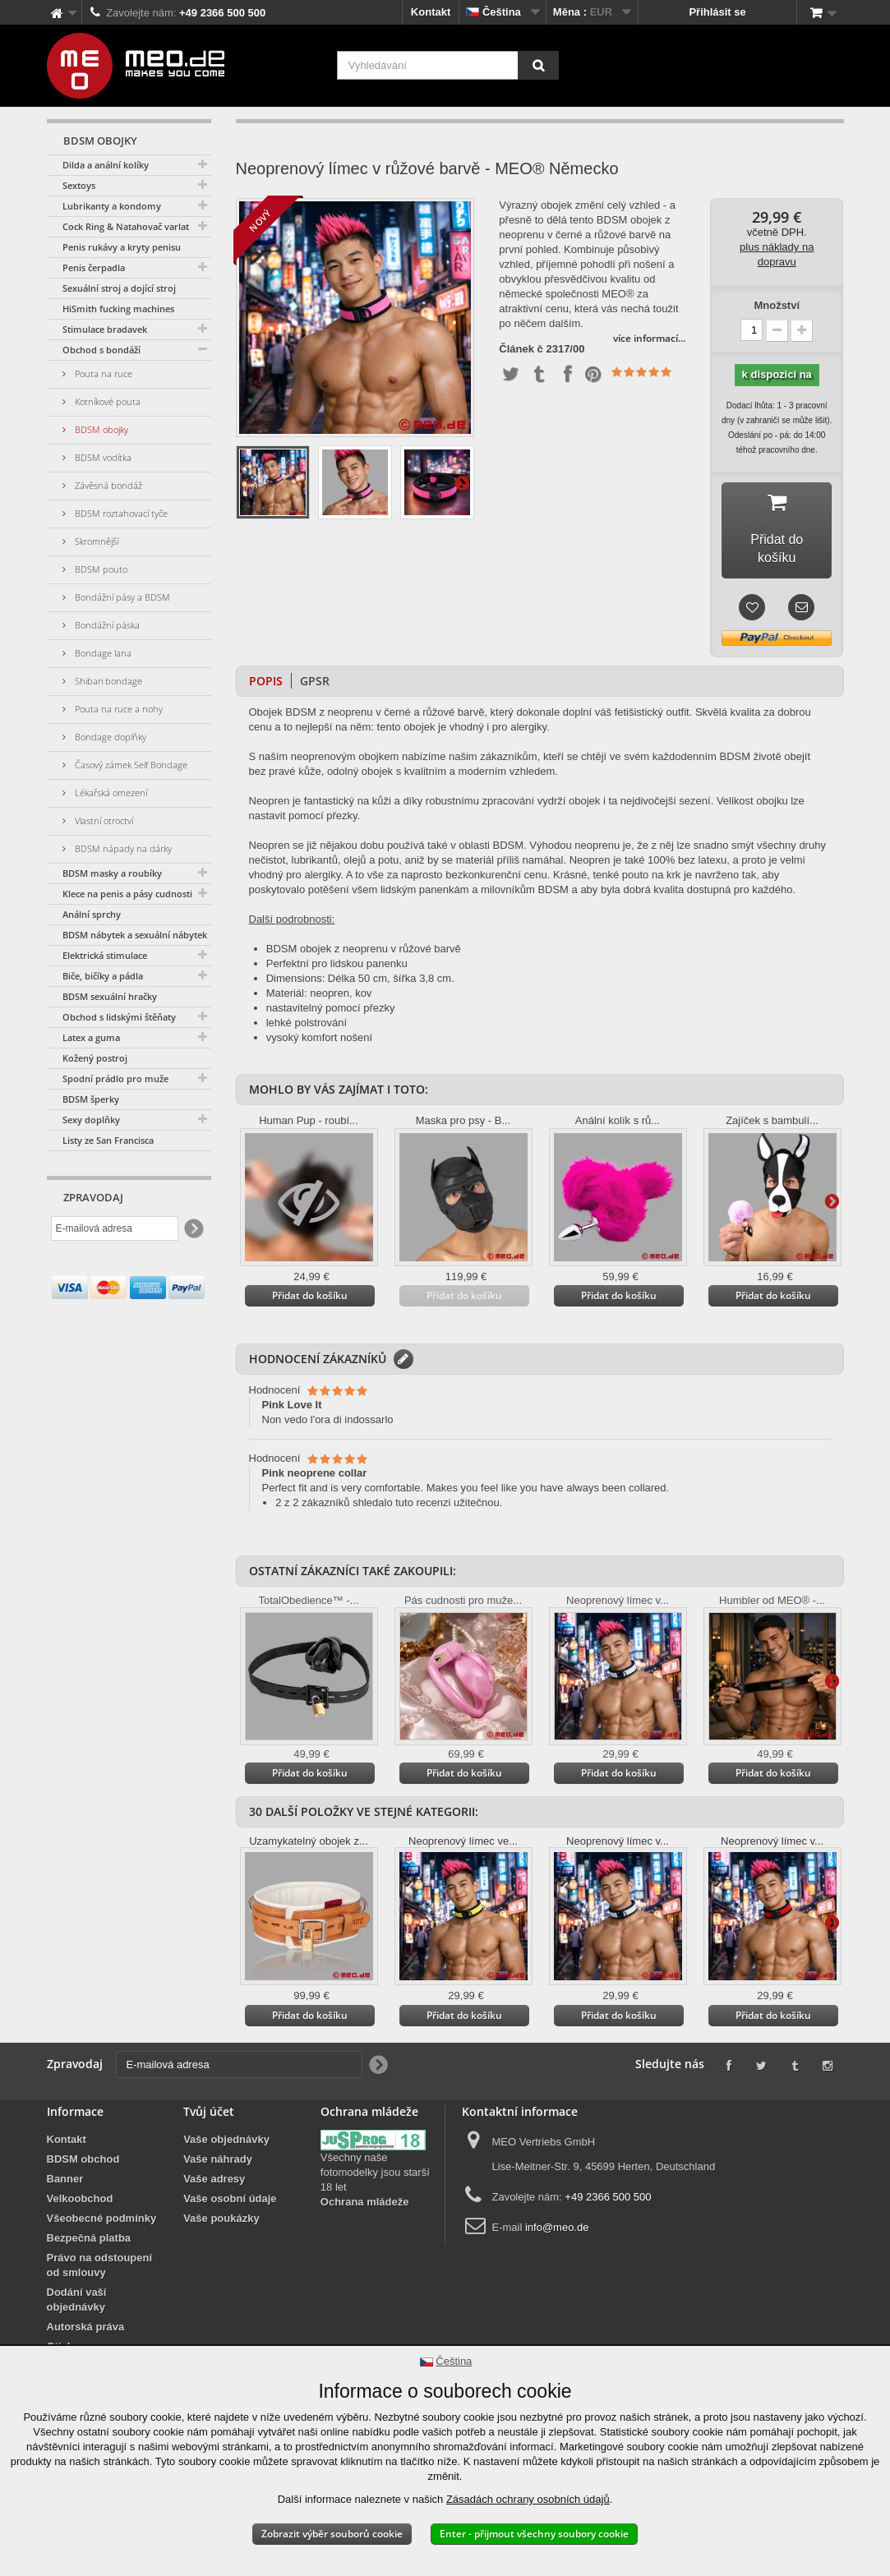  I want to click on Všeobecné podmínky, so click(102, 2202).